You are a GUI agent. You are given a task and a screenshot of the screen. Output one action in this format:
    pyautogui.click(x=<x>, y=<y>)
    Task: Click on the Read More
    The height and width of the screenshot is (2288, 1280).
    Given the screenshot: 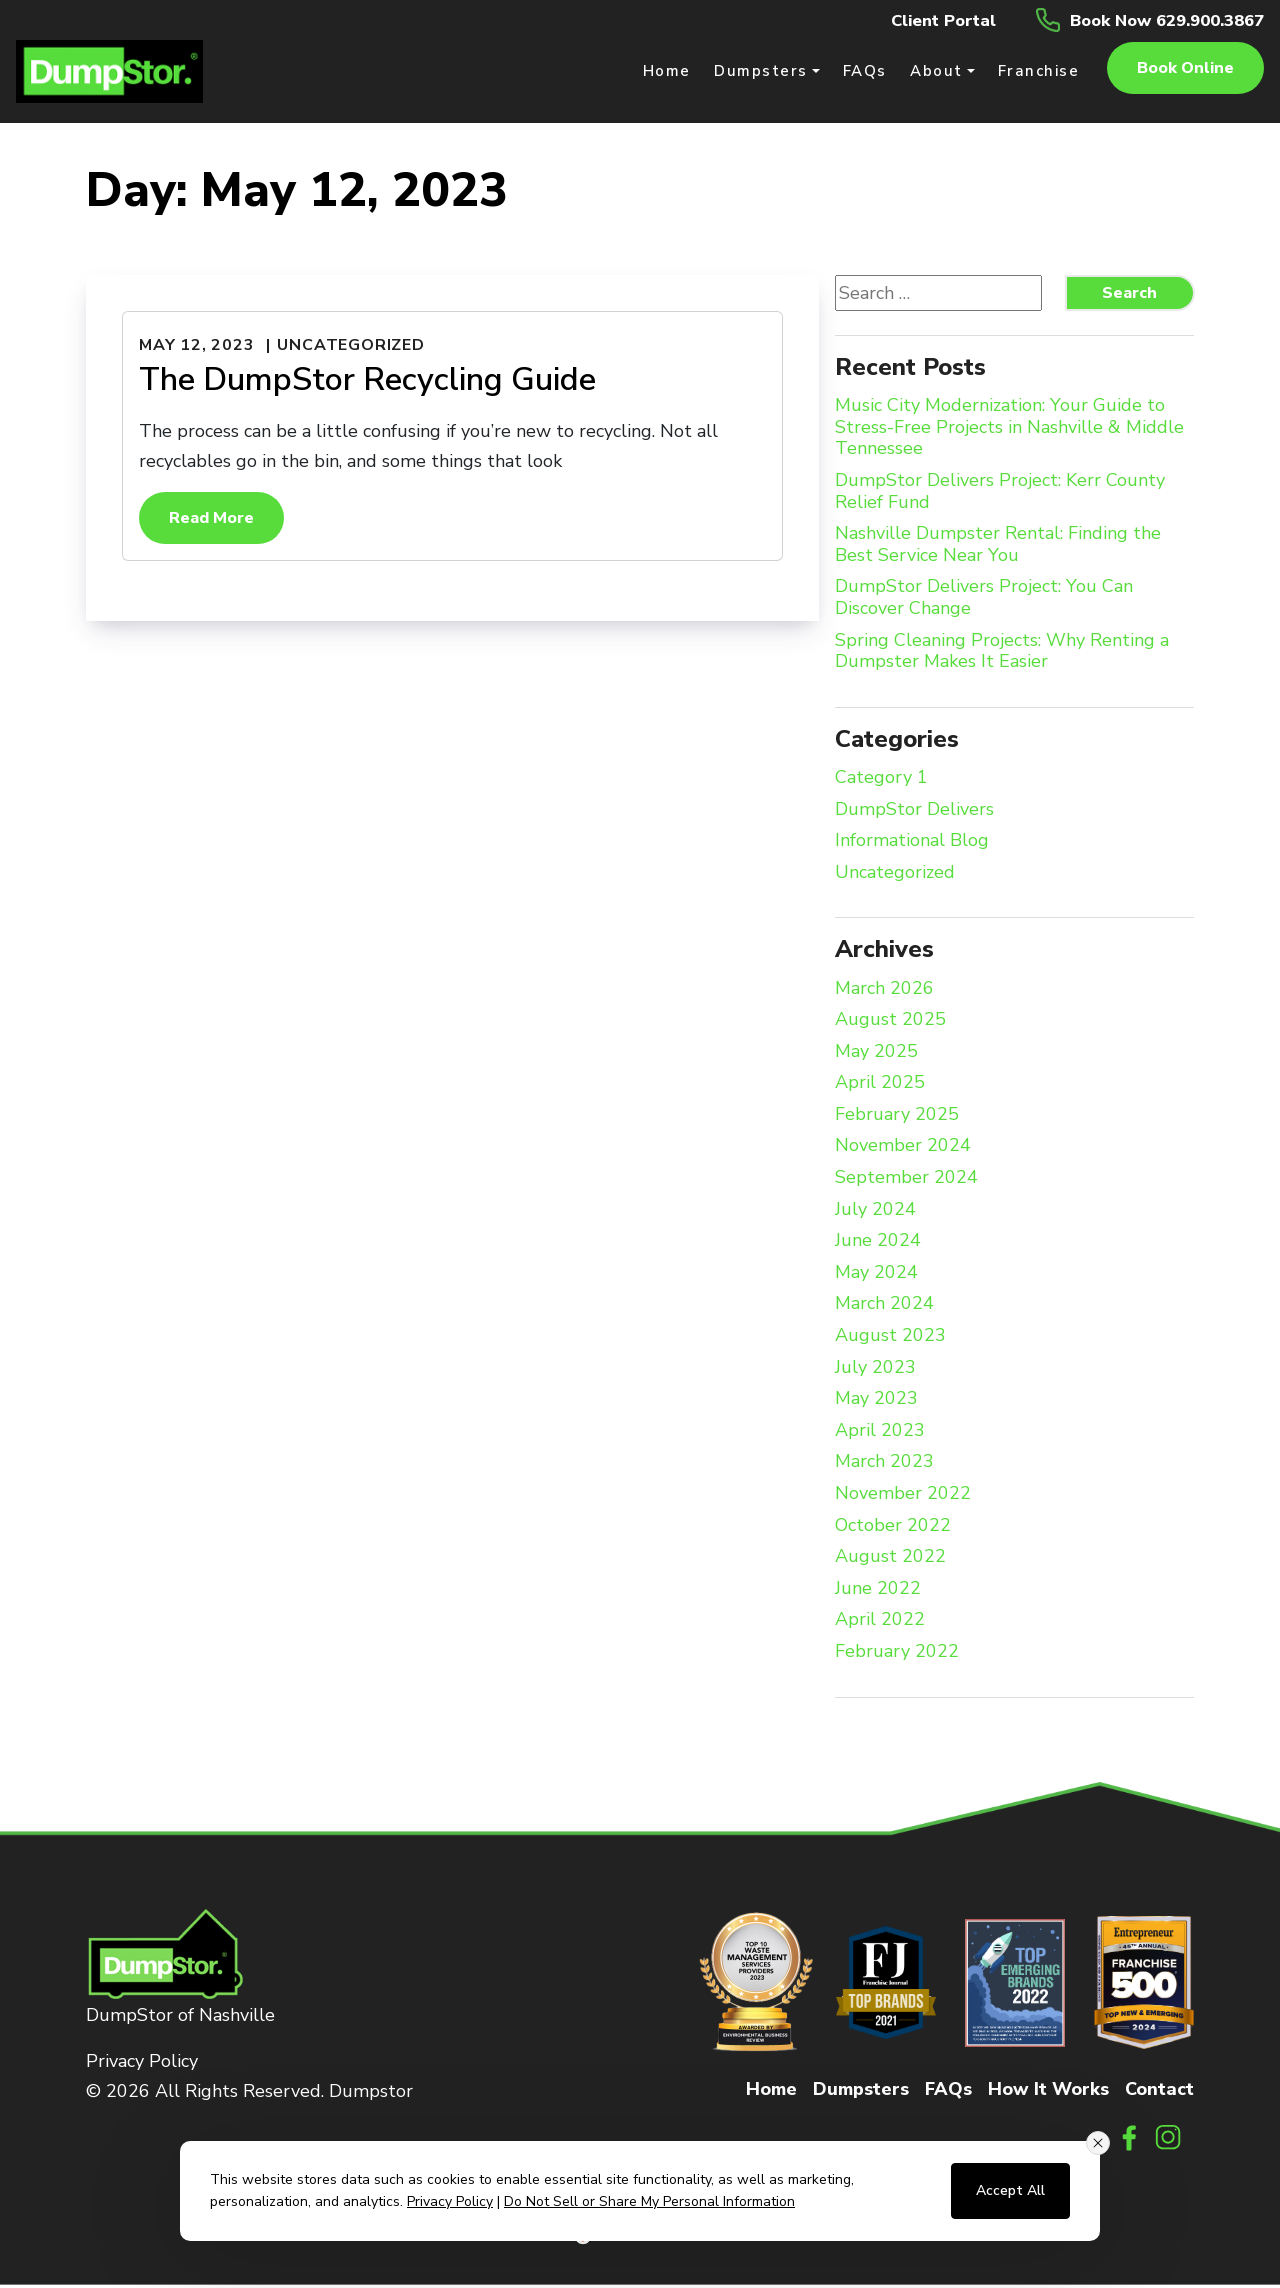 What is the action you would take?
    pyautogui.click(x=211, y=521)
    